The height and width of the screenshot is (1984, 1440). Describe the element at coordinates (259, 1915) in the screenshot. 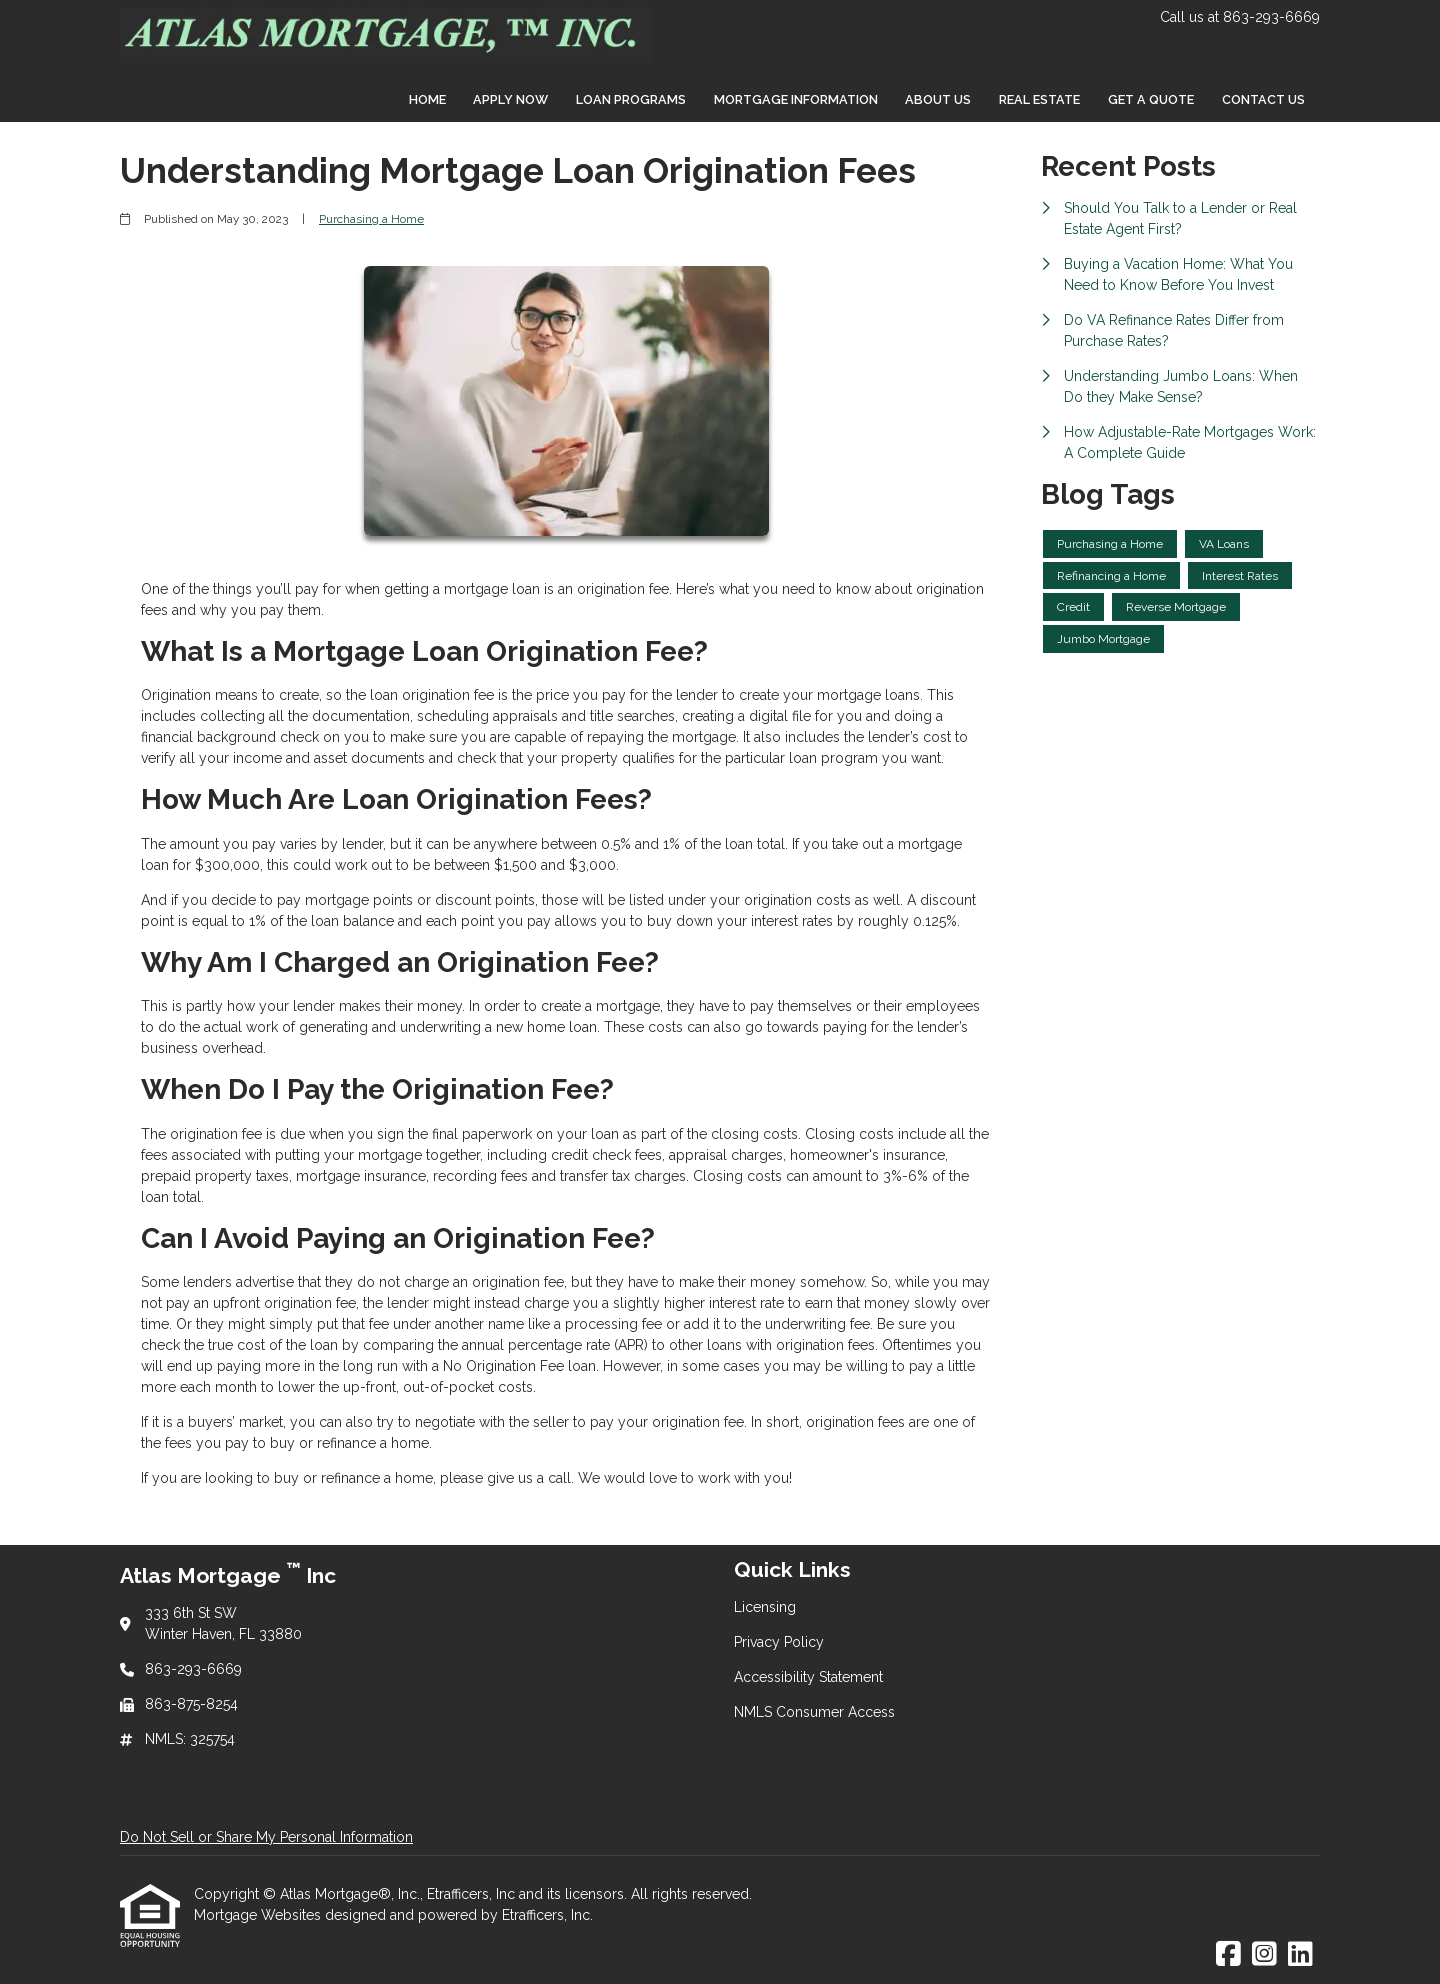

I see `Mortgage Websites` at that location.